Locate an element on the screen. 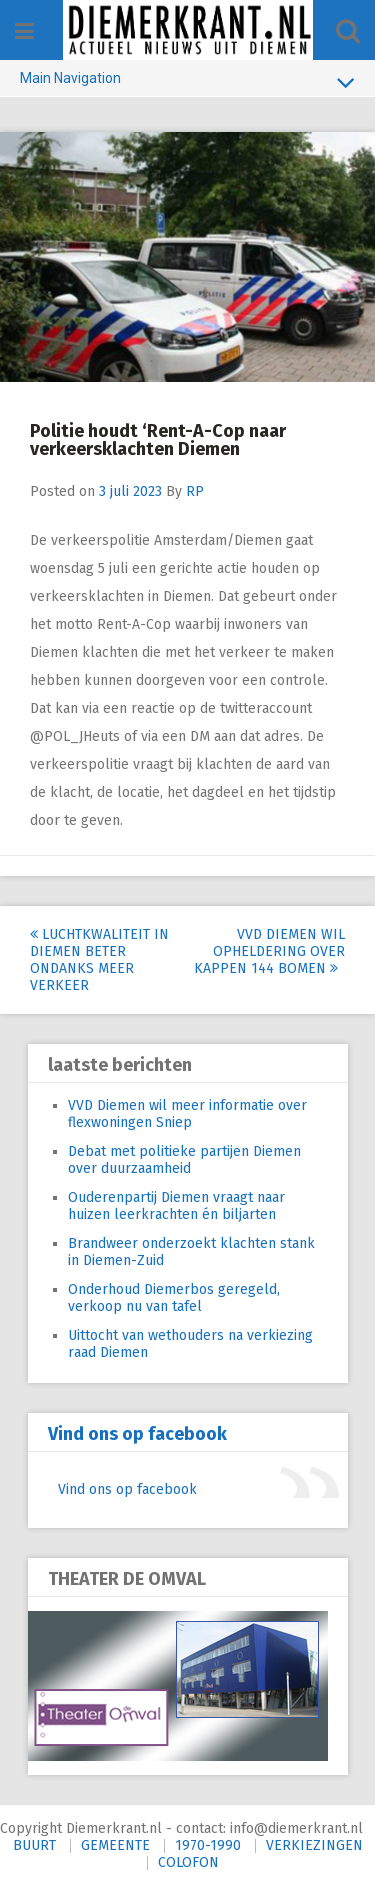 This screenshot has width=375, height=1886. Main Navigation is located at coordinates (187, 82).